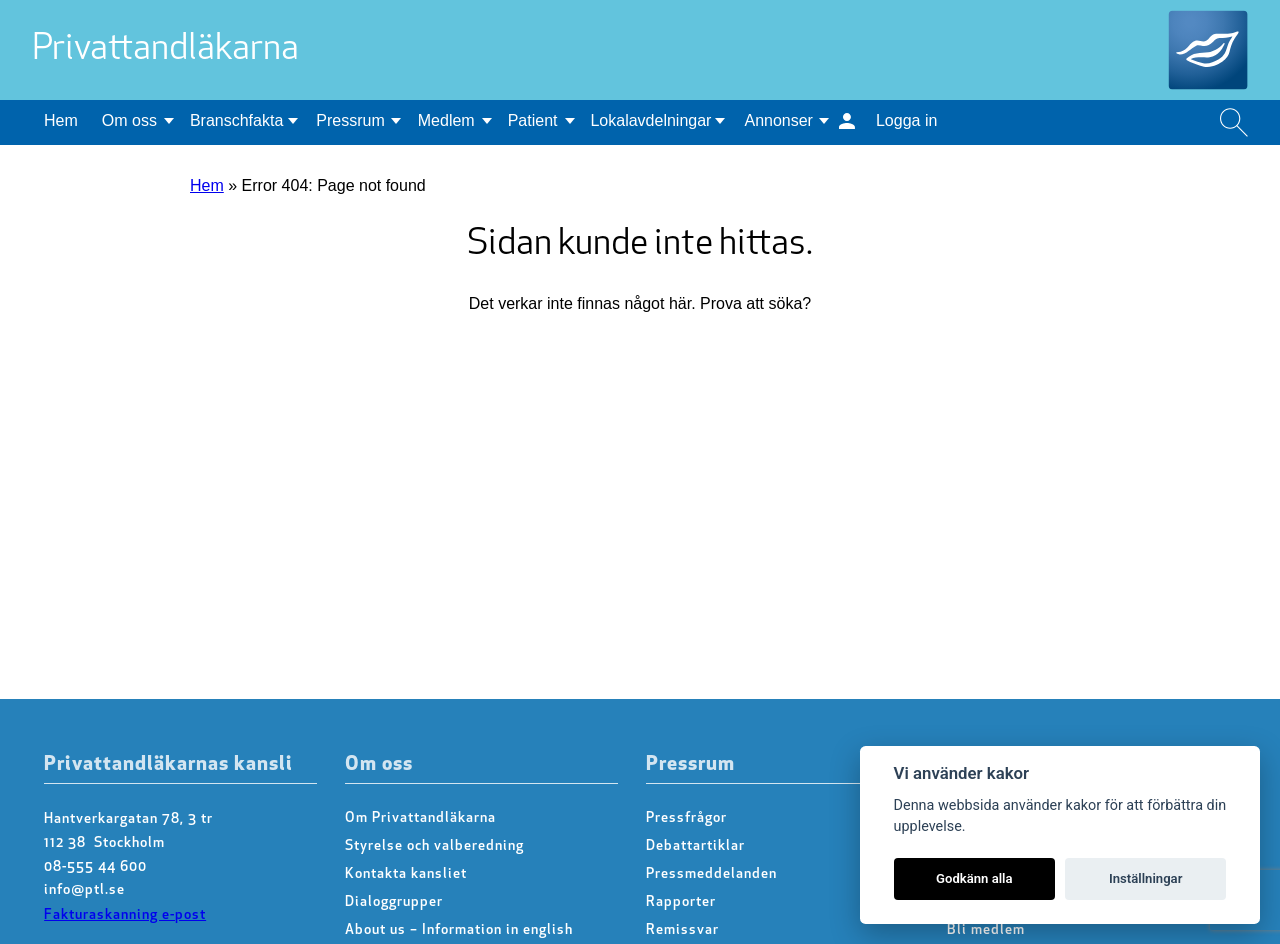 This screenshot has height=944, width=1280. What do you see at coordinates (686, 818) in the screenshot?
I see `Pressfrågor` at bounding box center [686, 818].